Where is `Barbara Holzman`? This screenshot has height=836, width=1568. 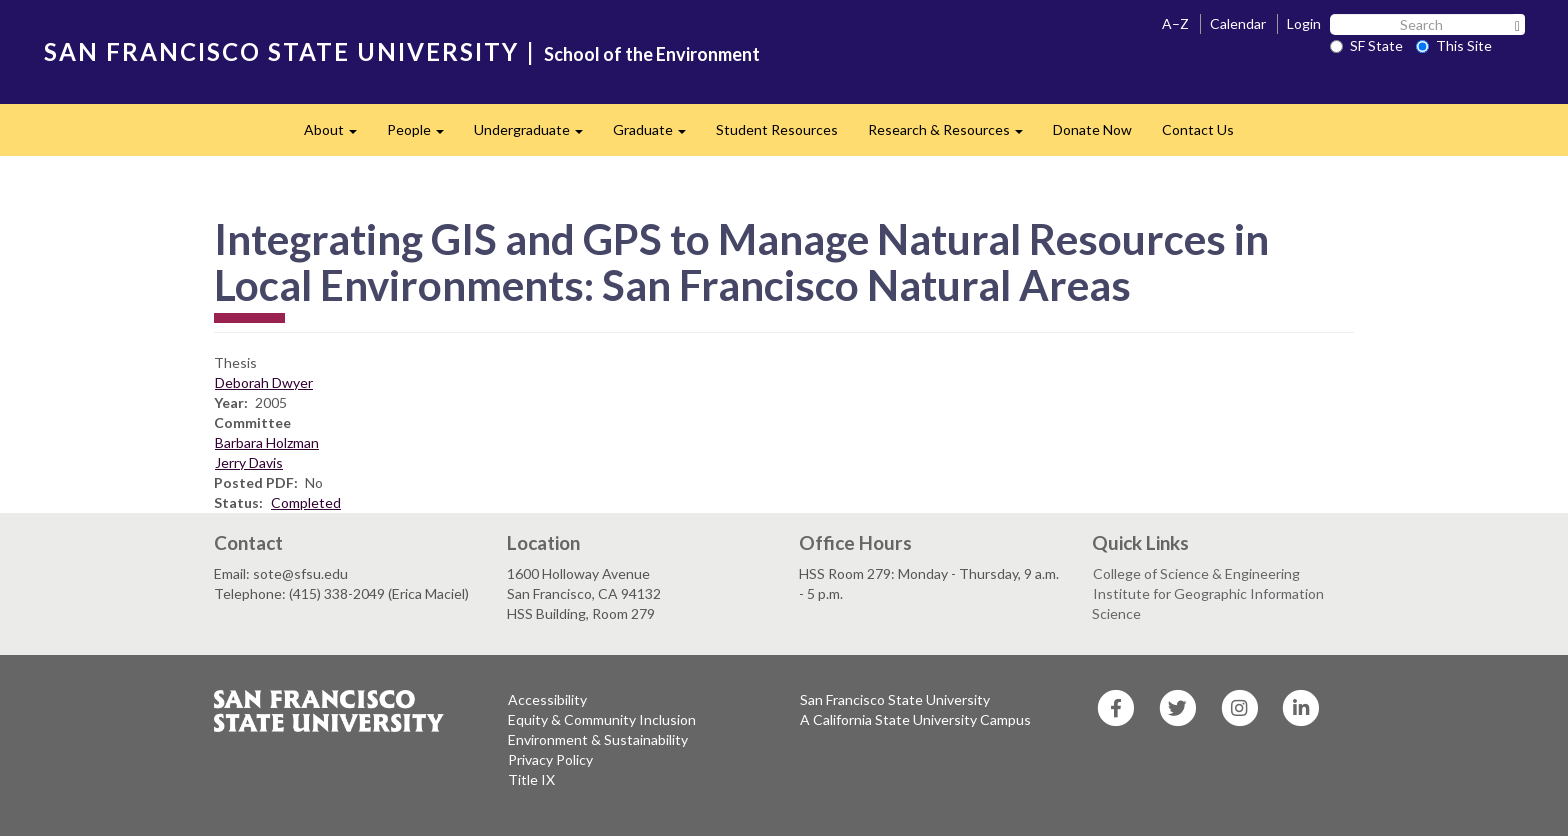 Barbara Holzman is located at coordinates (267, 442).